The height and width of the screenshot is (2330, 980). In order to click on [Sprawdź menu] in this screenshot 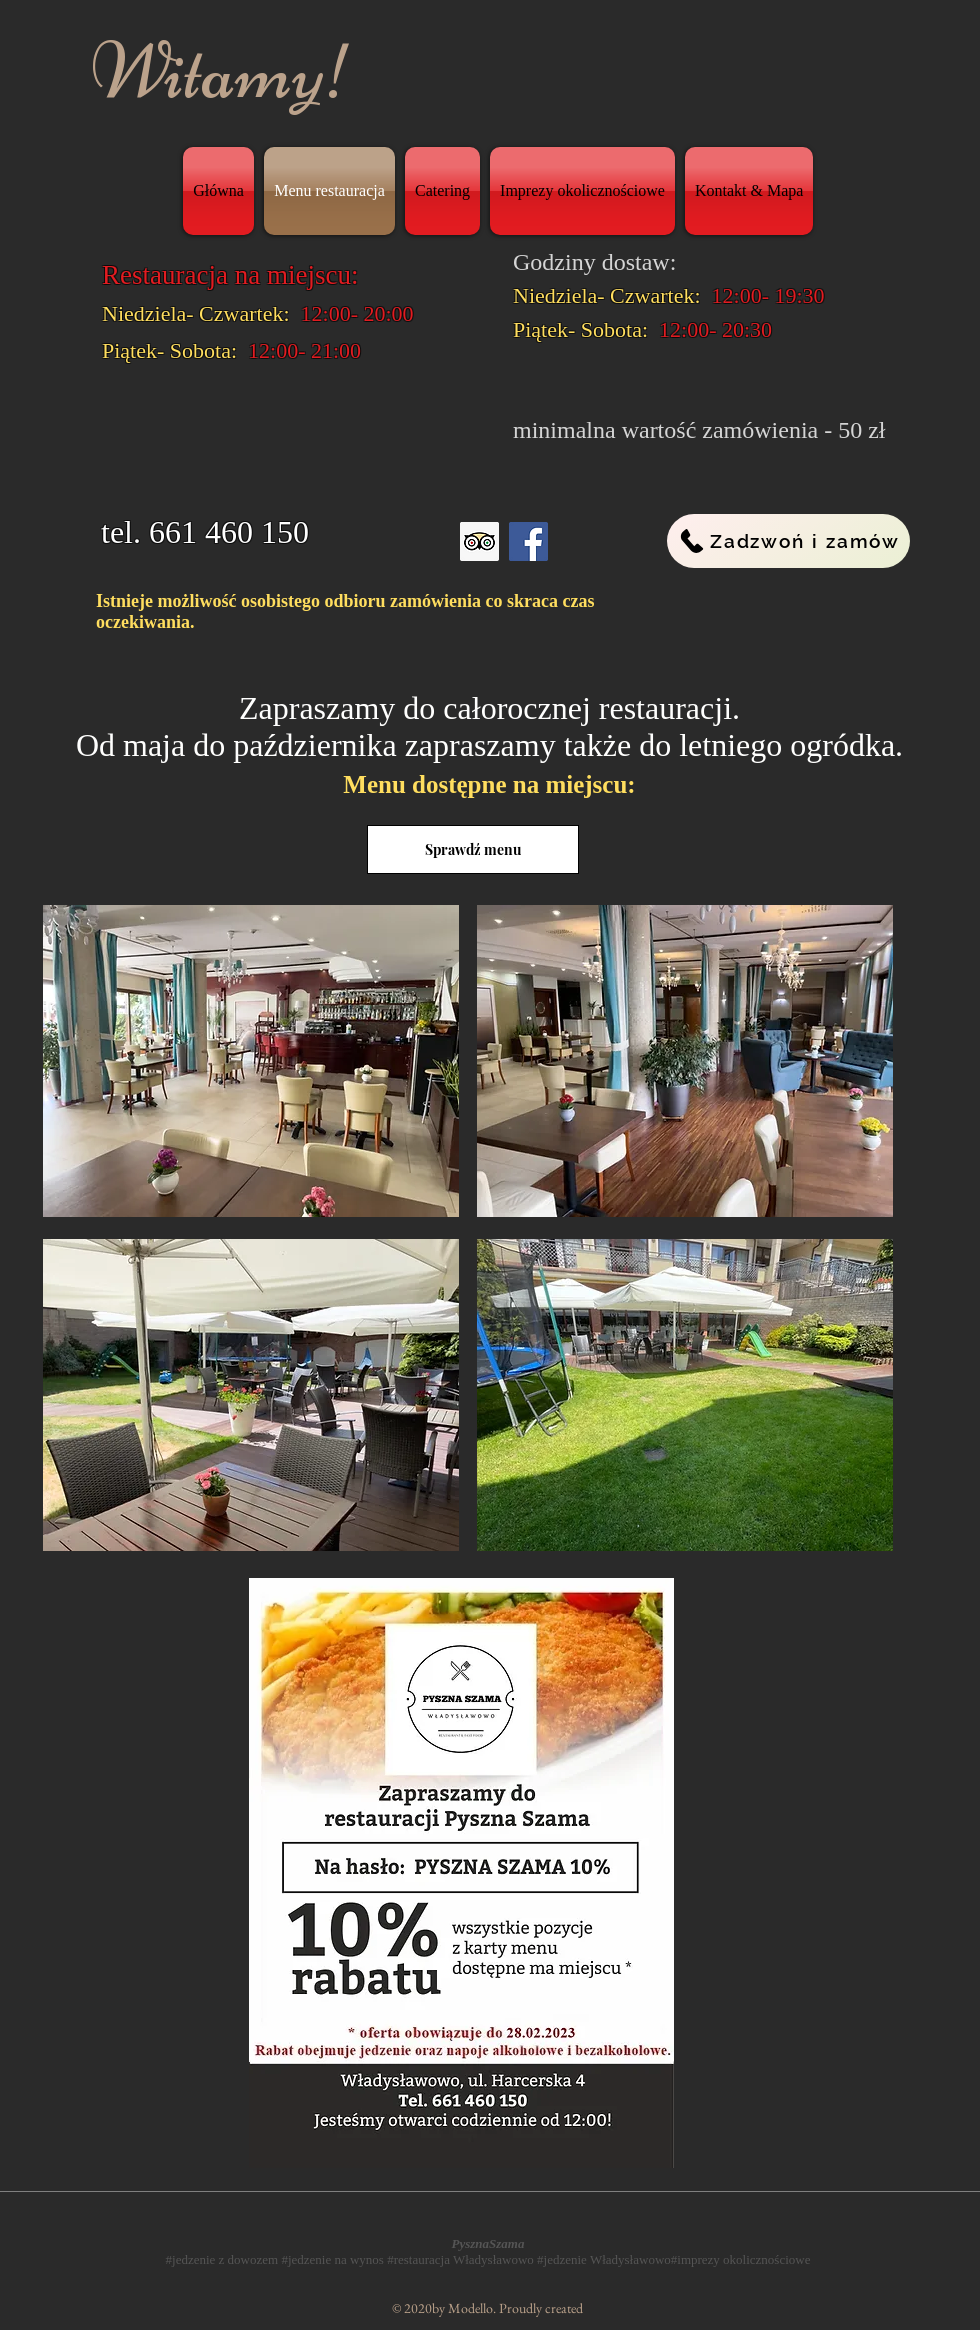, I will do `click(473, 849)`.